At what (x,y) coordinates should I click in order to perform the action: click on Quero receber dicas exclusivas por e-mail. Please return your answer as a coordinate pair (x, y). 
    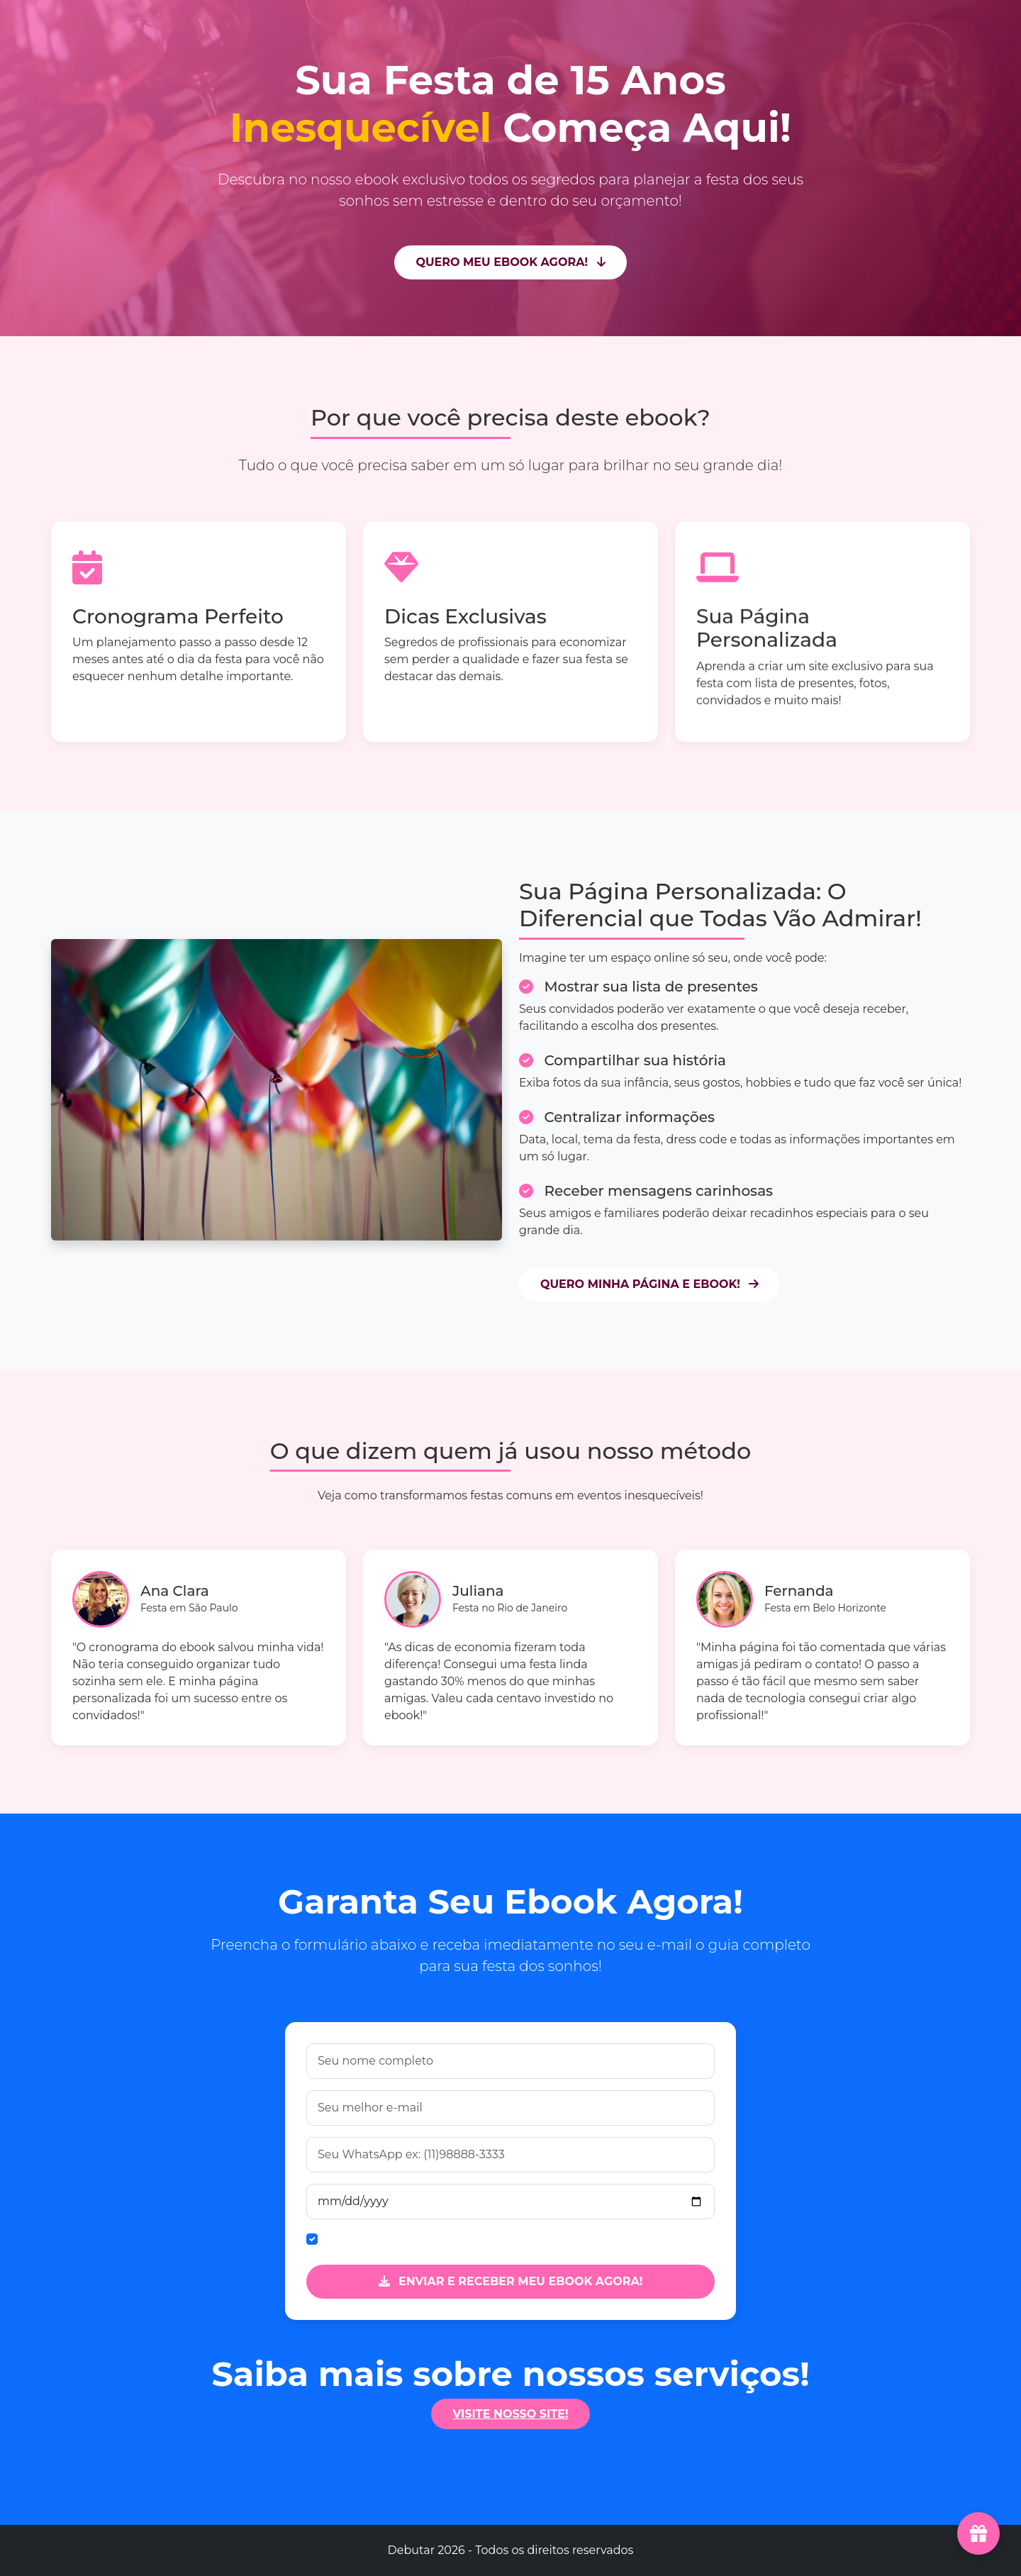
    Looking at the image, I should click on (440, 2238).